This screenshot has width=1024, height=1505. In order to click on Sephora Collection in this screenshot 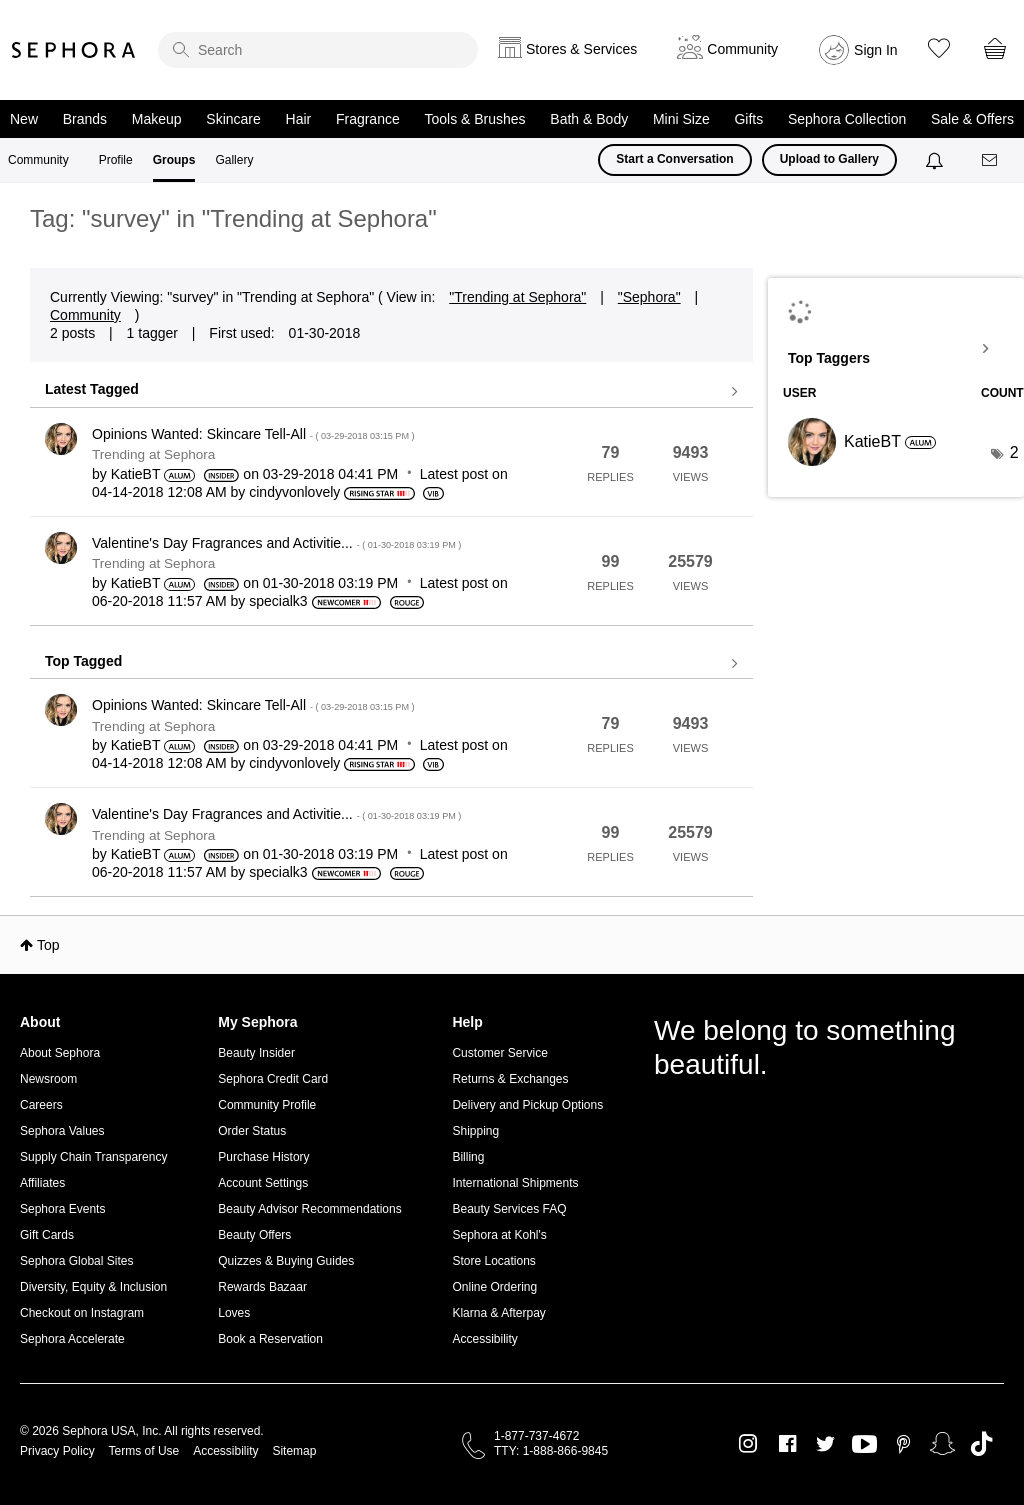, I will do `click(847, 119)`.